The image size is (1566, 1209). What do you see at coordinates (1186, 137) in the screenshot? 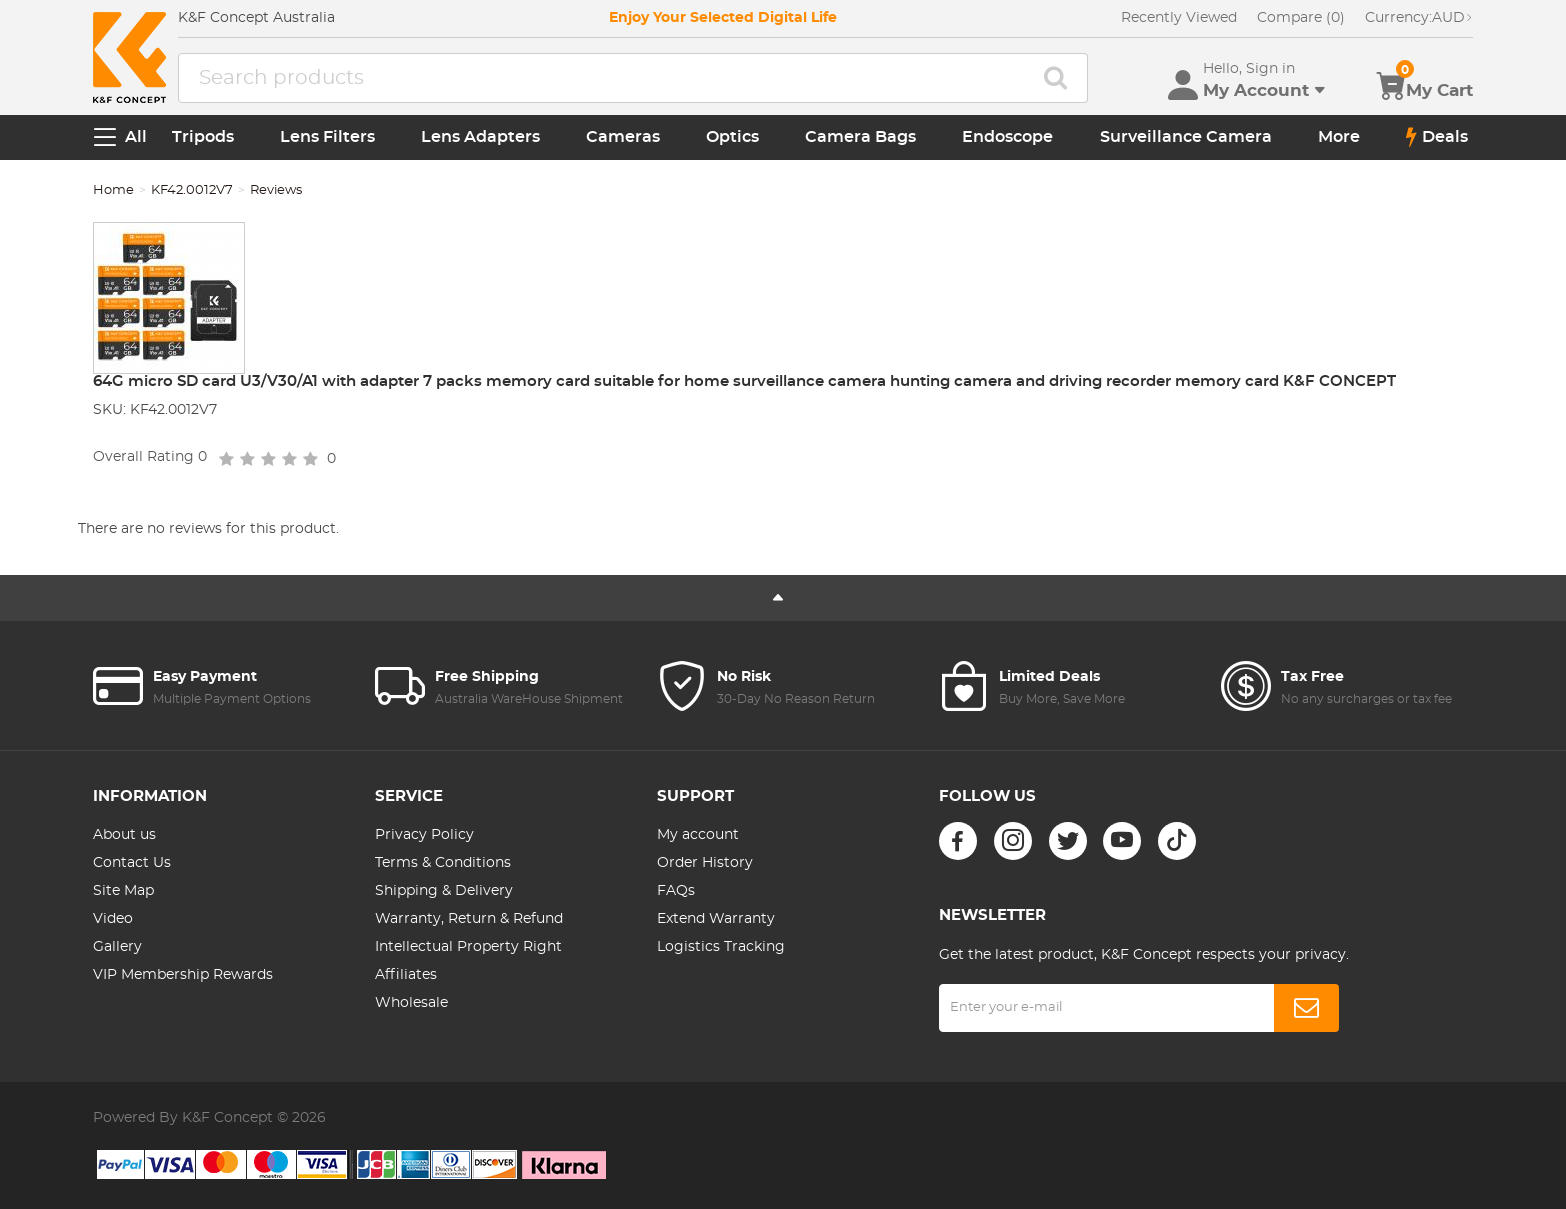
I see `Surveillance Camera` at bounding box center [1186, 137].